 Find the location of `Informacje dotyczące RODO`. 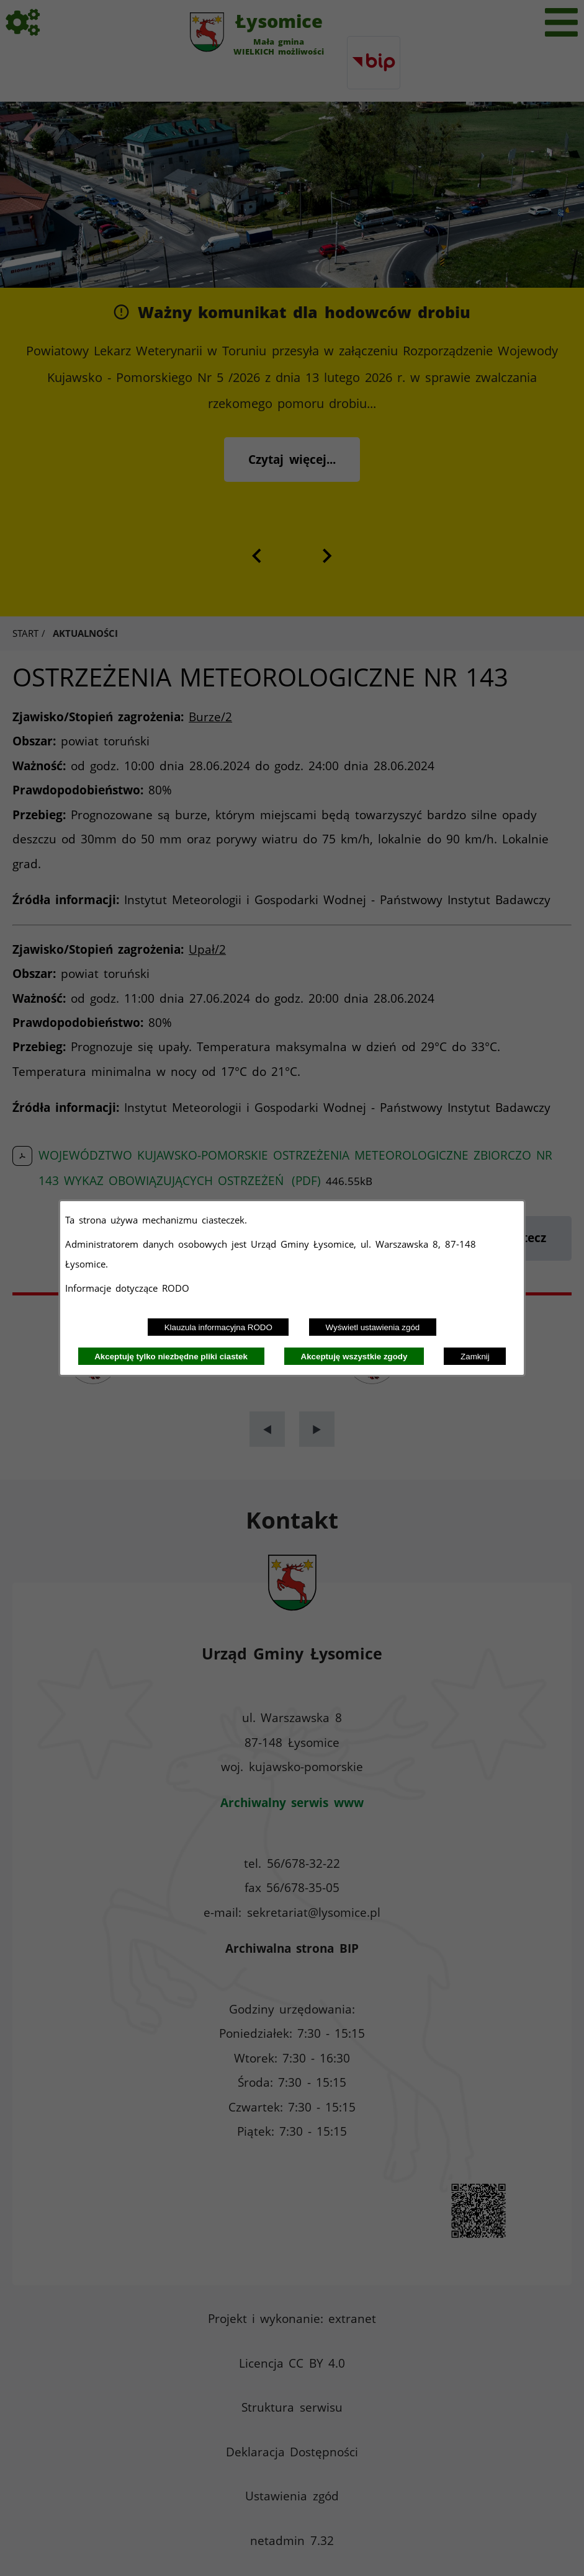

Informacje dotyczące RODO is located at coordinates (129, 1288).